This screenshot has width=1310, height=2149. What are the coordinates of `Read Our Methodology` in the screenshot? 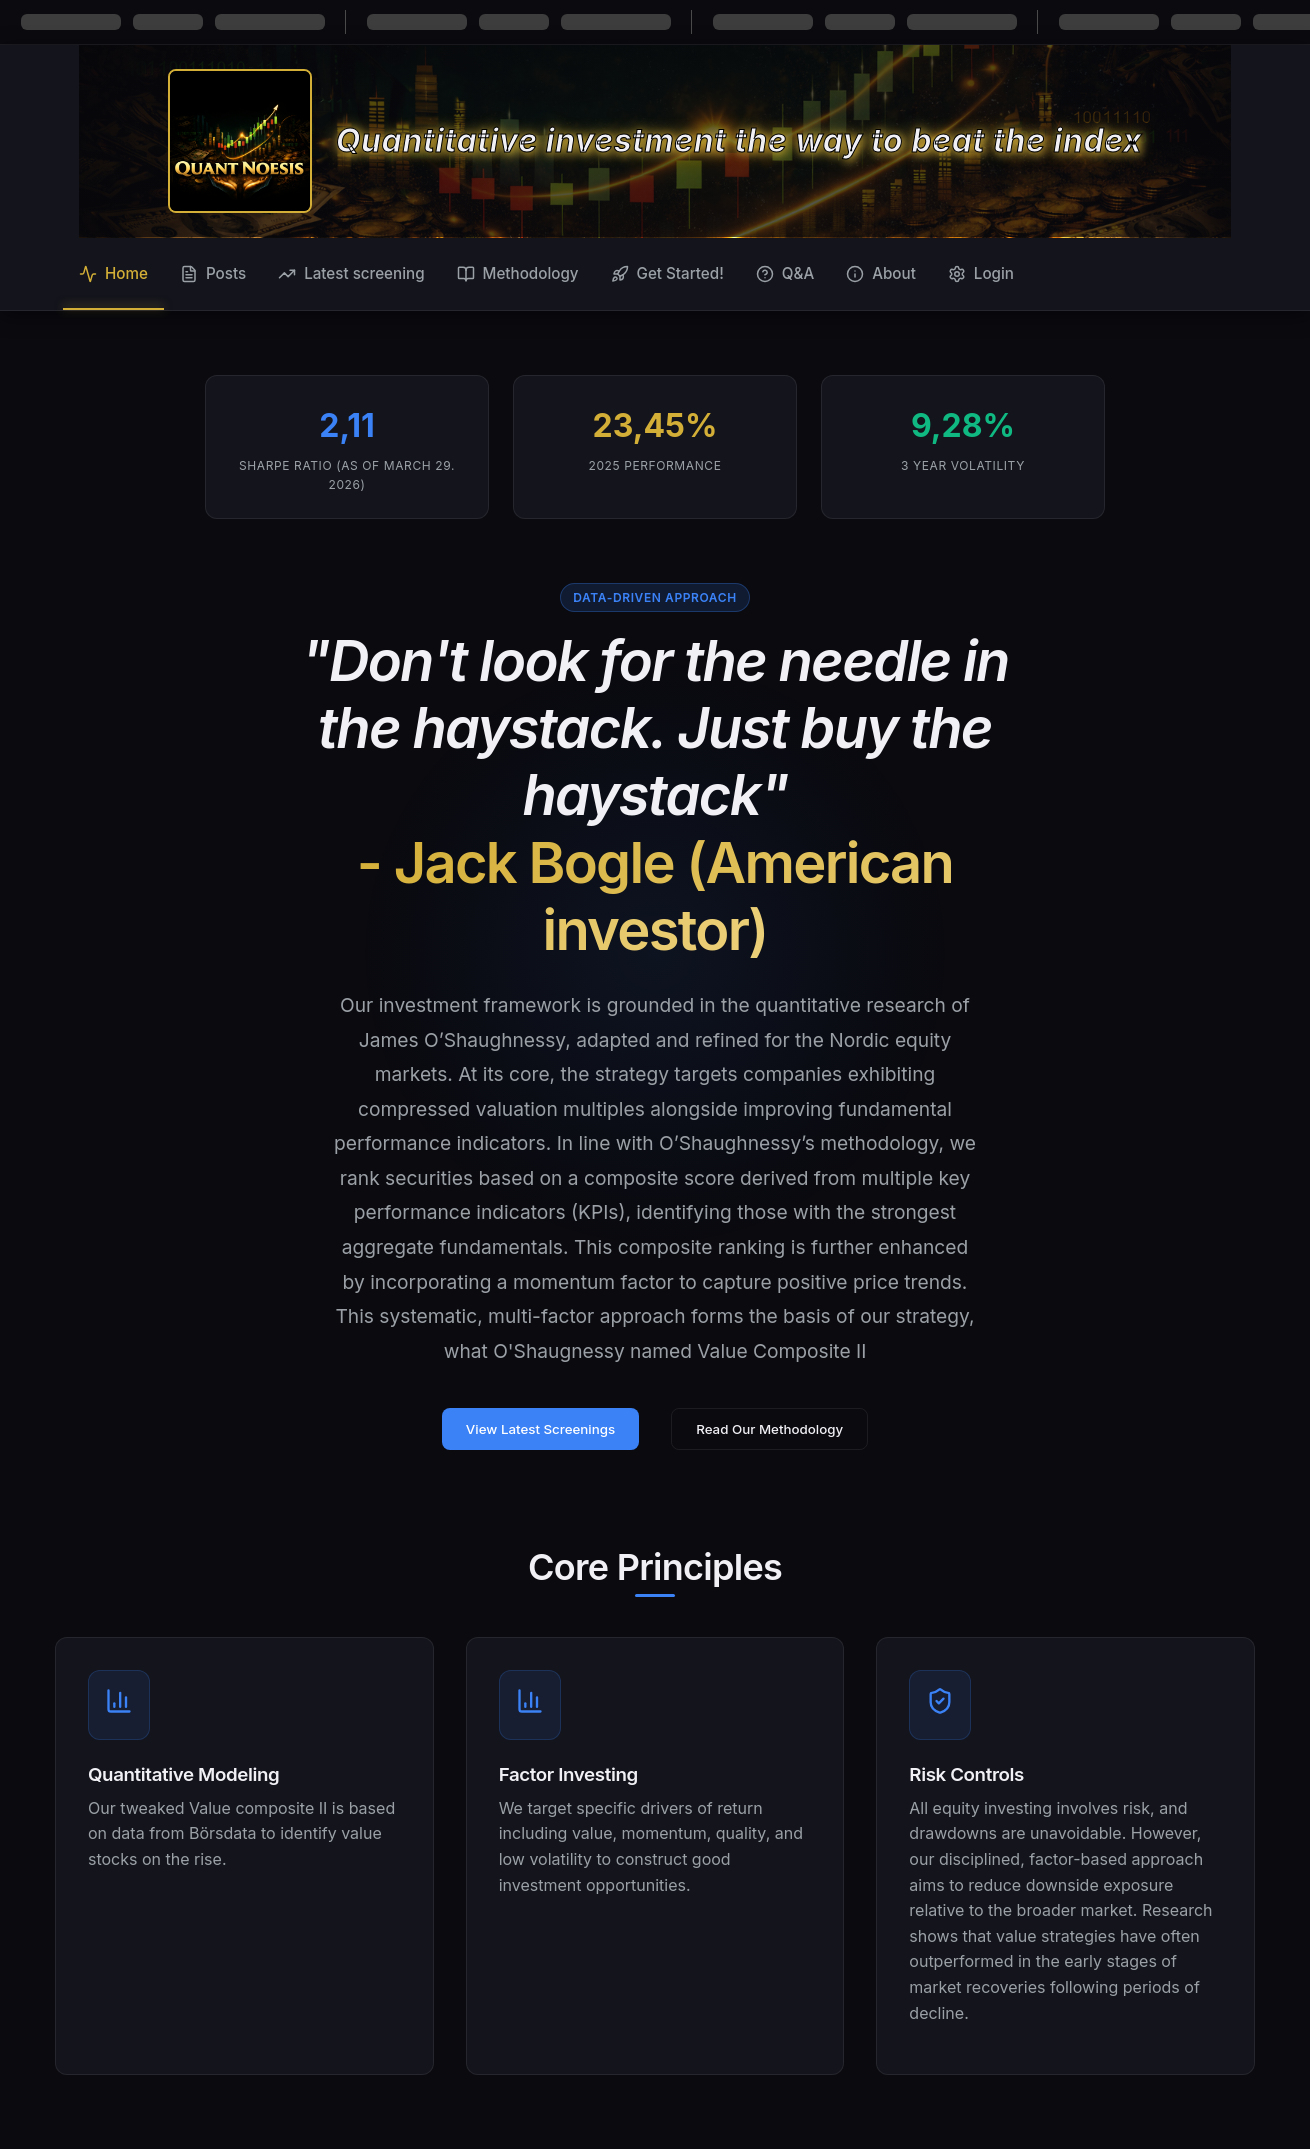 It's located at (769, 1429).